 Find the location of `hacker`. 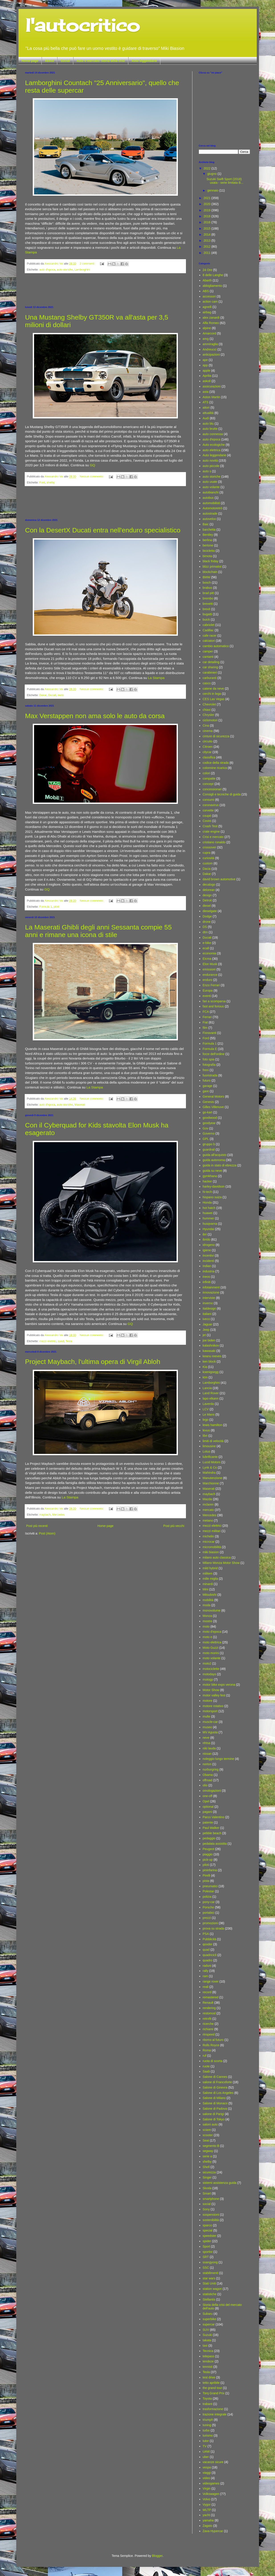

hacker is located at coordinates (207, 1181).